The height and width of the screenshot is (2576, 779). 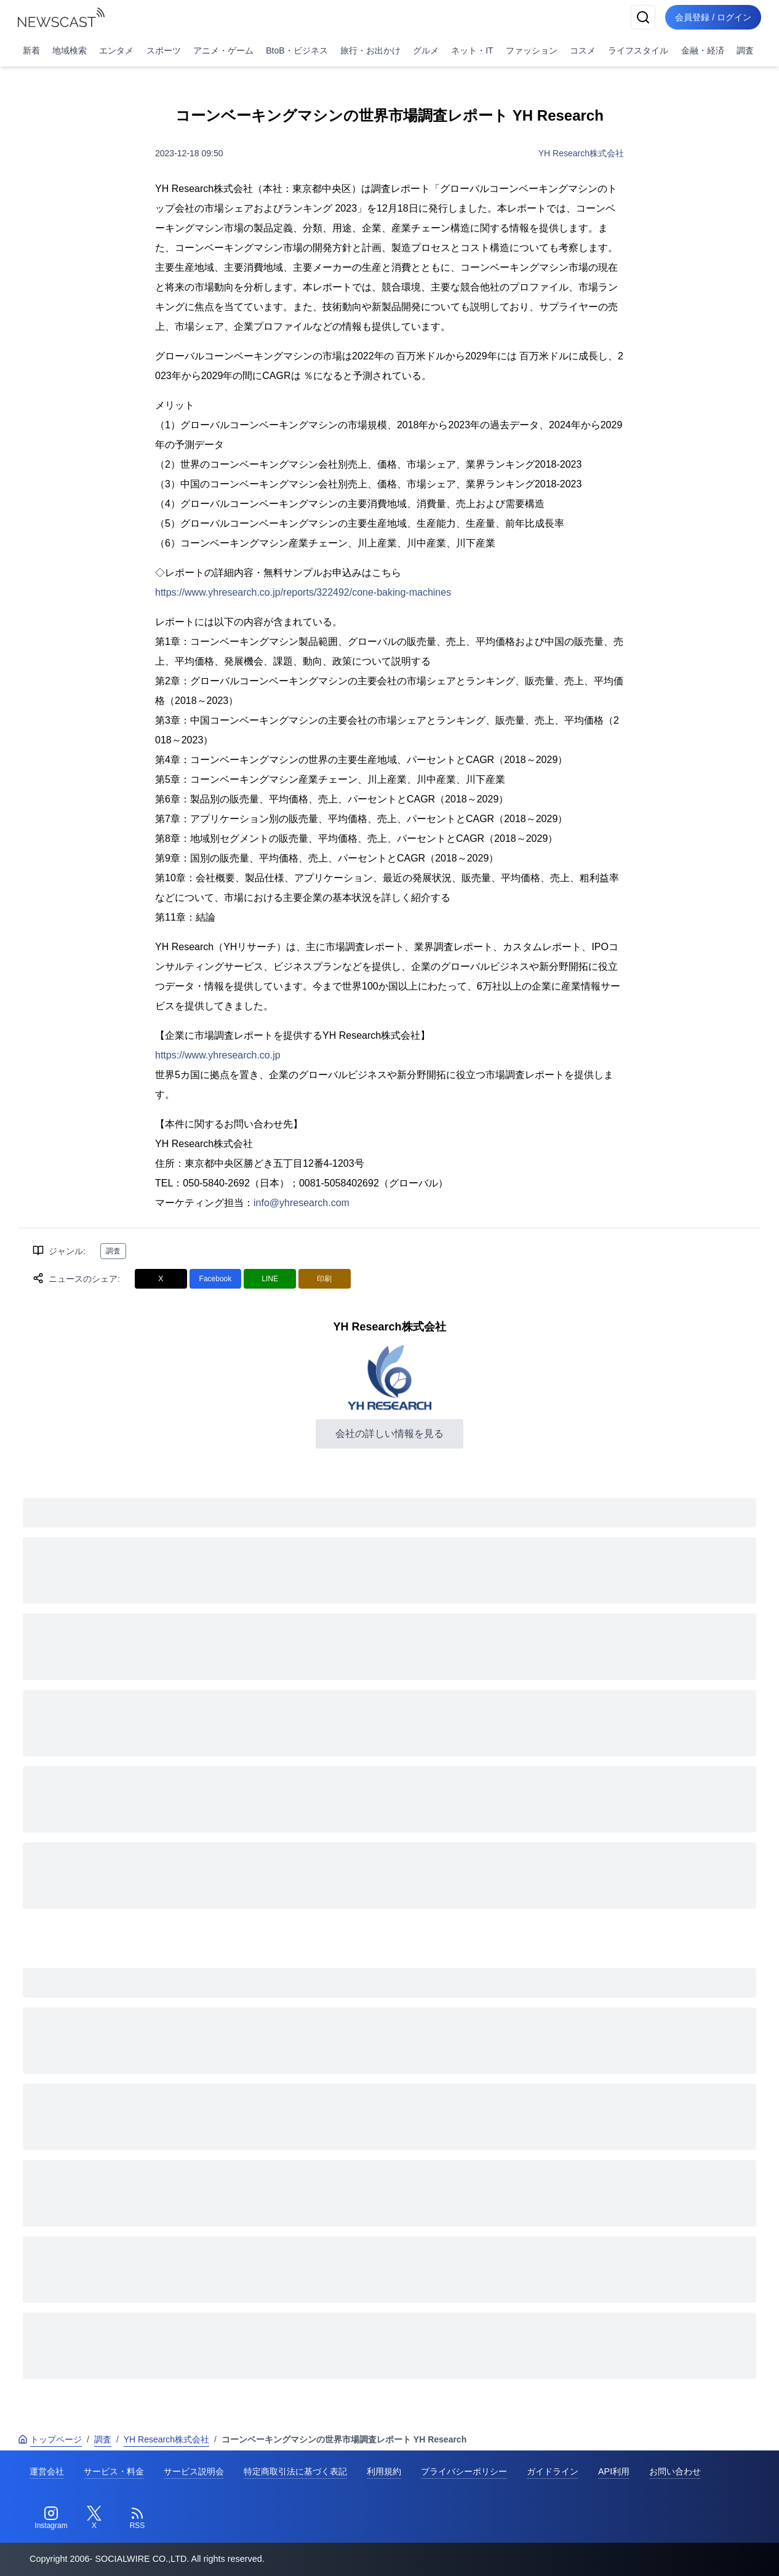 What do you see at coordinates (163, 50) in the screenshot?
I see `スポーツ` at bounding box center [163, 50].